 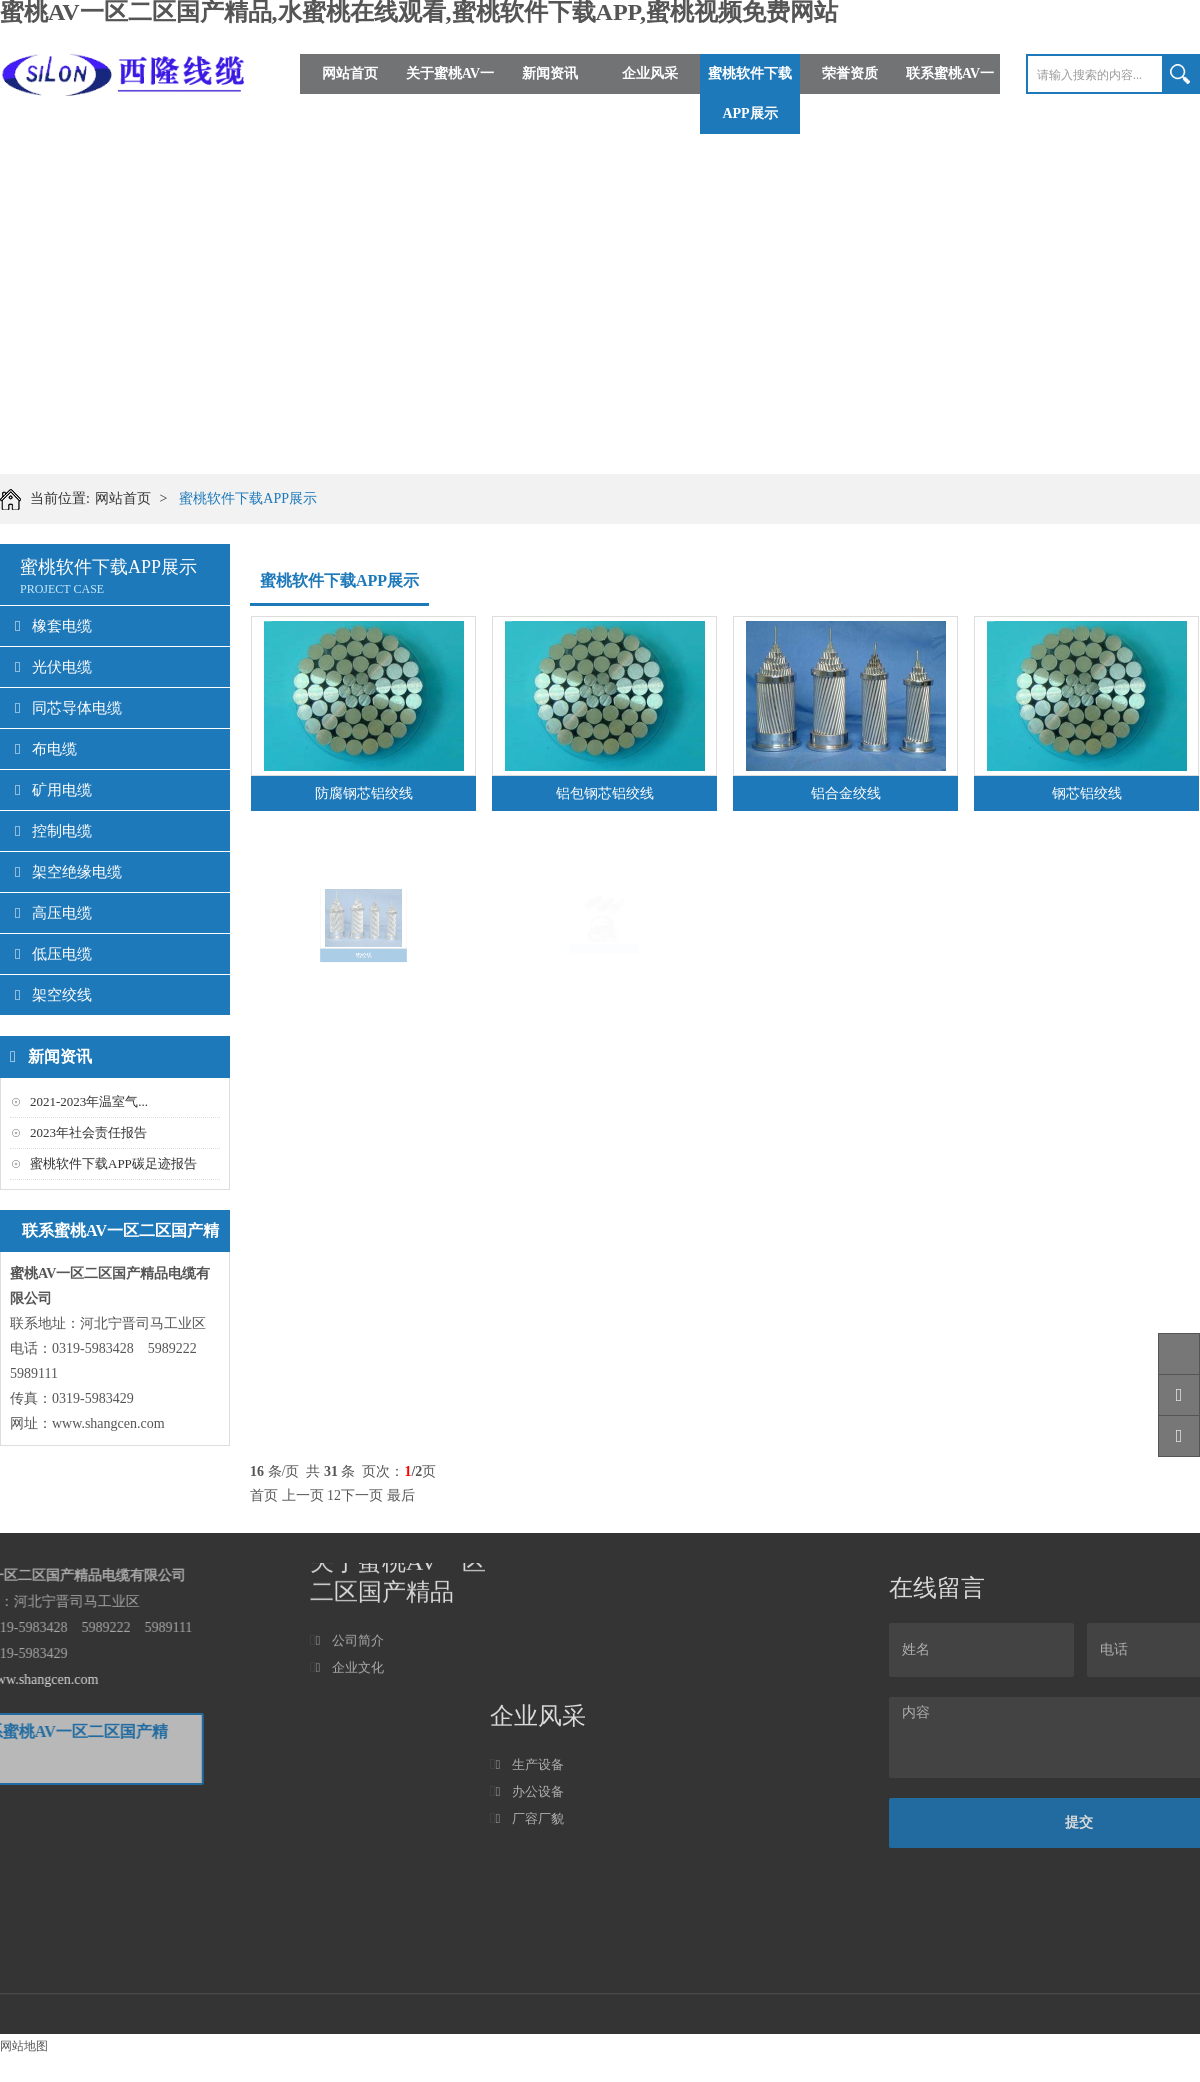 What do you see at coordinates (113, 1163) in the screenshot?
I see `蜜桃软件下载APP碳足迹报告` at bounding box center [113, 1163].